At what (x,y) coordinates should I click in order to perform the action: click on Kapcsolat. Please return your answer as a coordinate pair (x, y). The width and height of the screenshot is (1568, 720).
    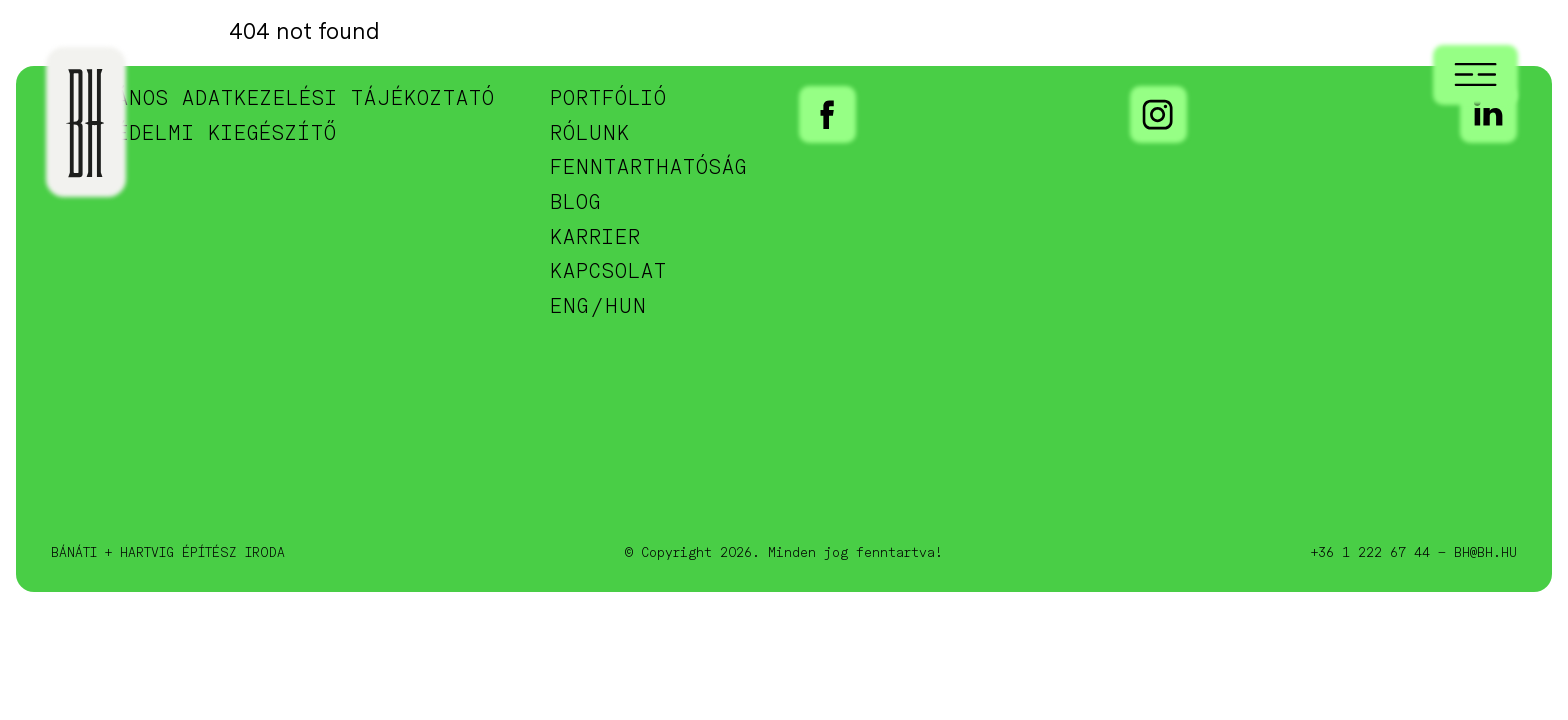
    Looking at the image, I should click on (608, 272).